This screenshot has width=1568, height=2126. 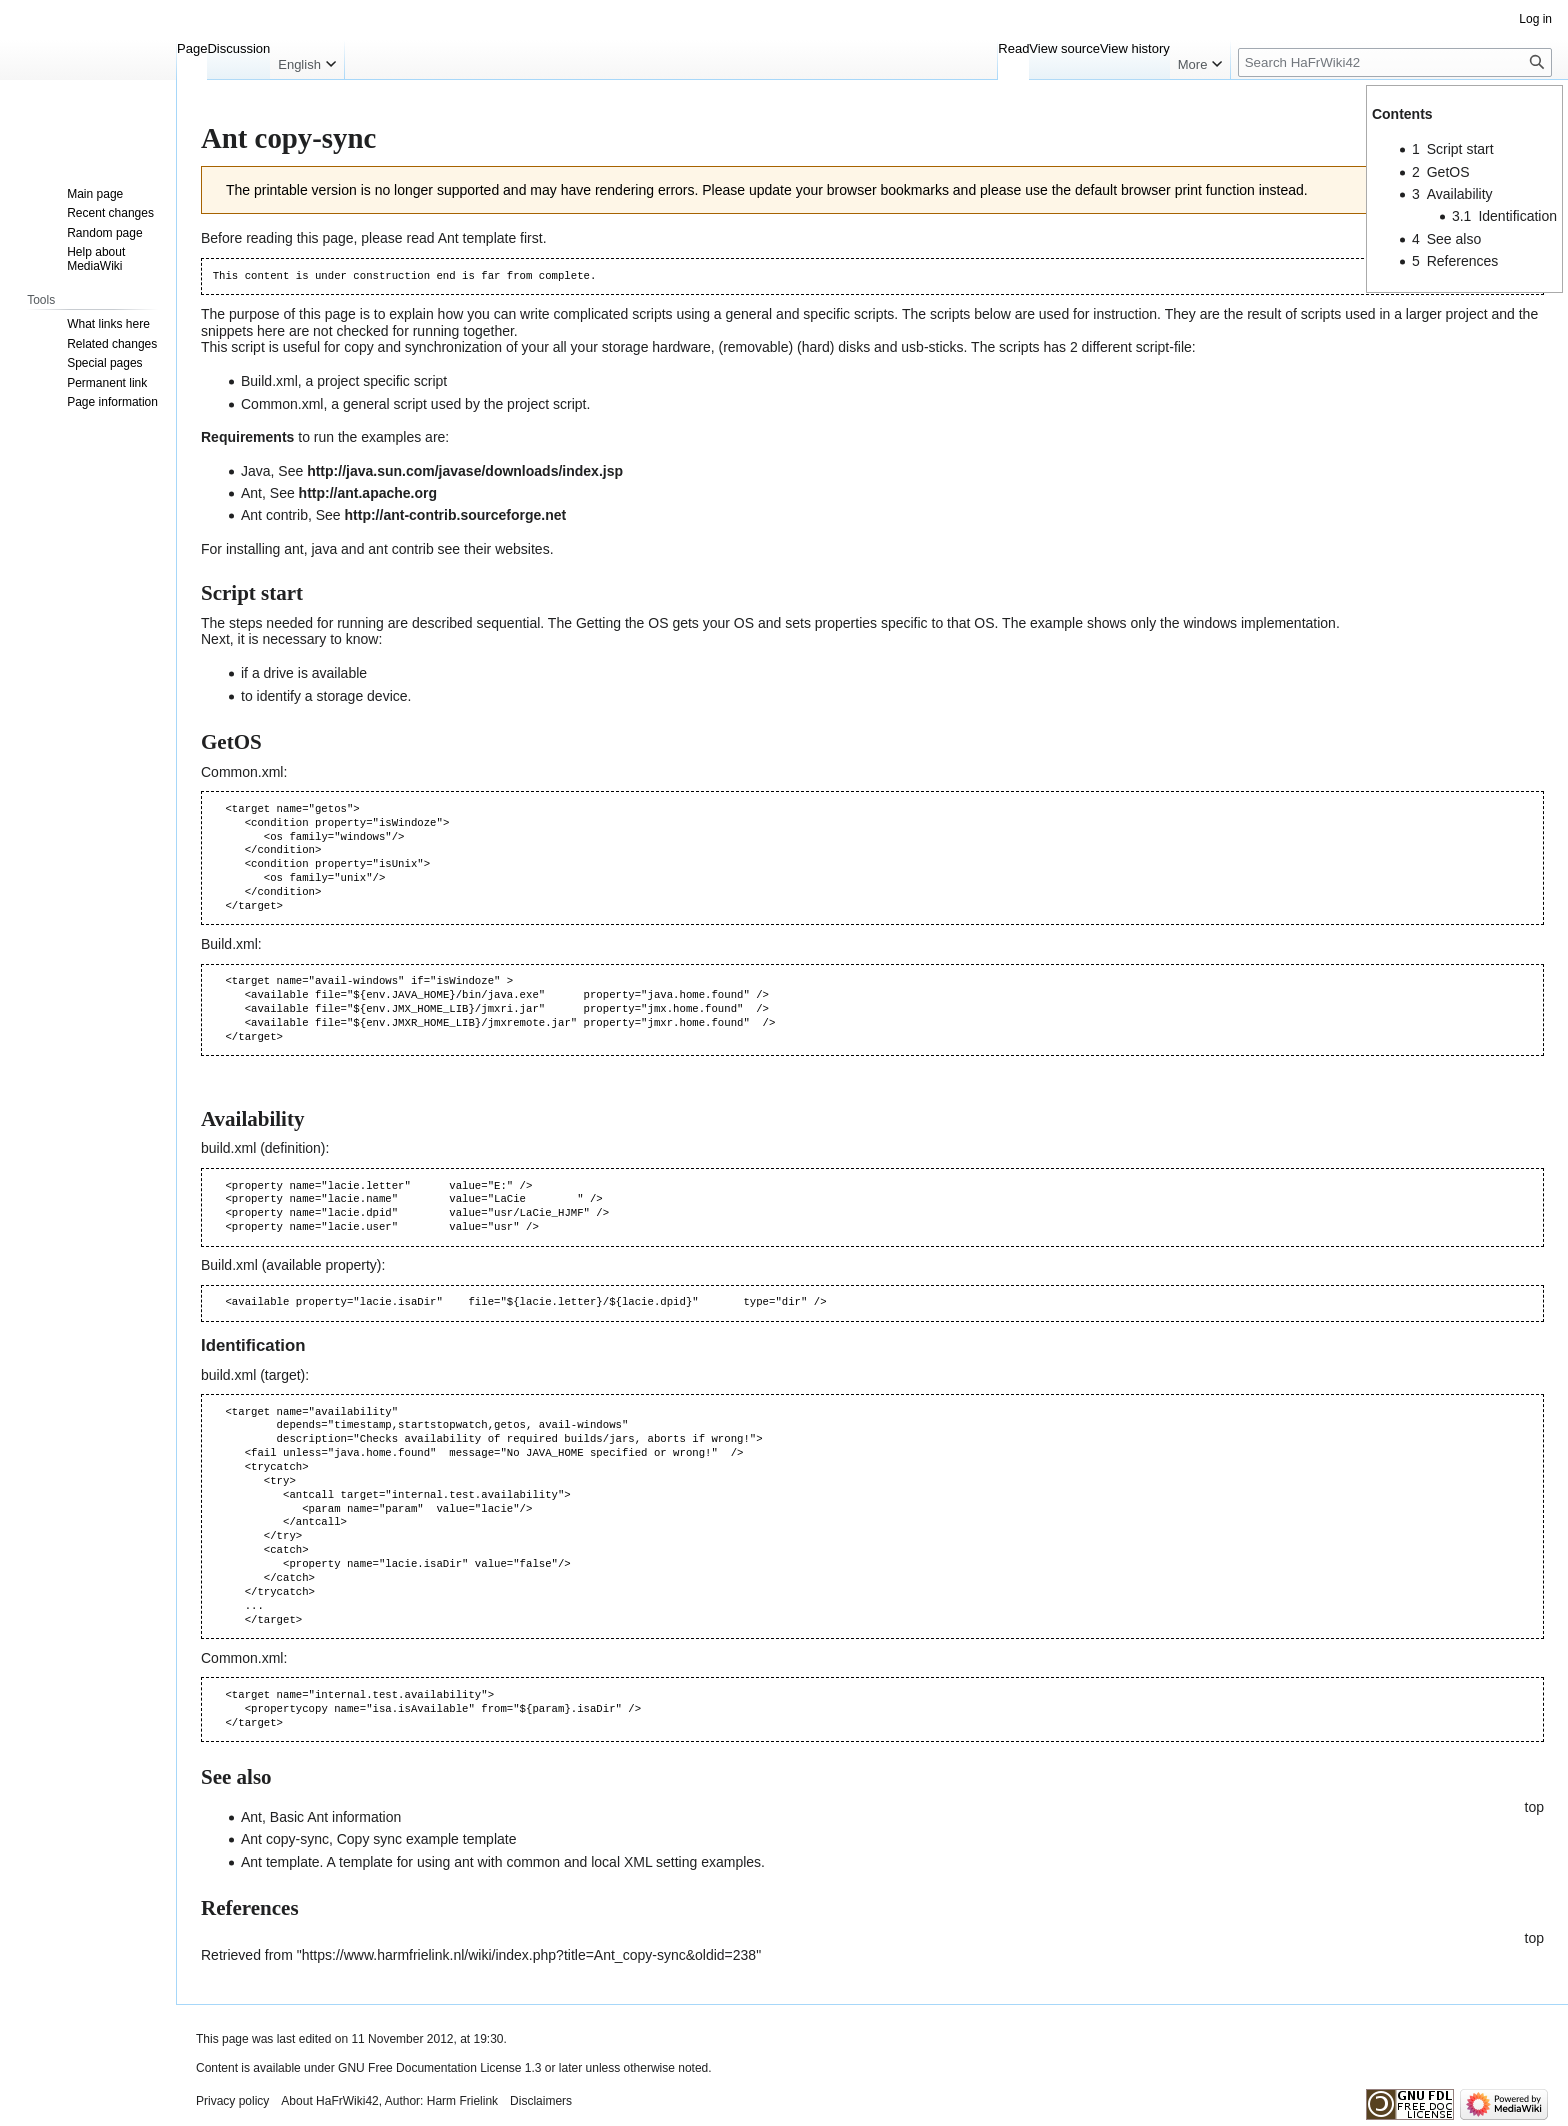 What do you see at coordinates (1534, 1807) in the screenshot?
I see `top` at bounding box center [1534, 1807].